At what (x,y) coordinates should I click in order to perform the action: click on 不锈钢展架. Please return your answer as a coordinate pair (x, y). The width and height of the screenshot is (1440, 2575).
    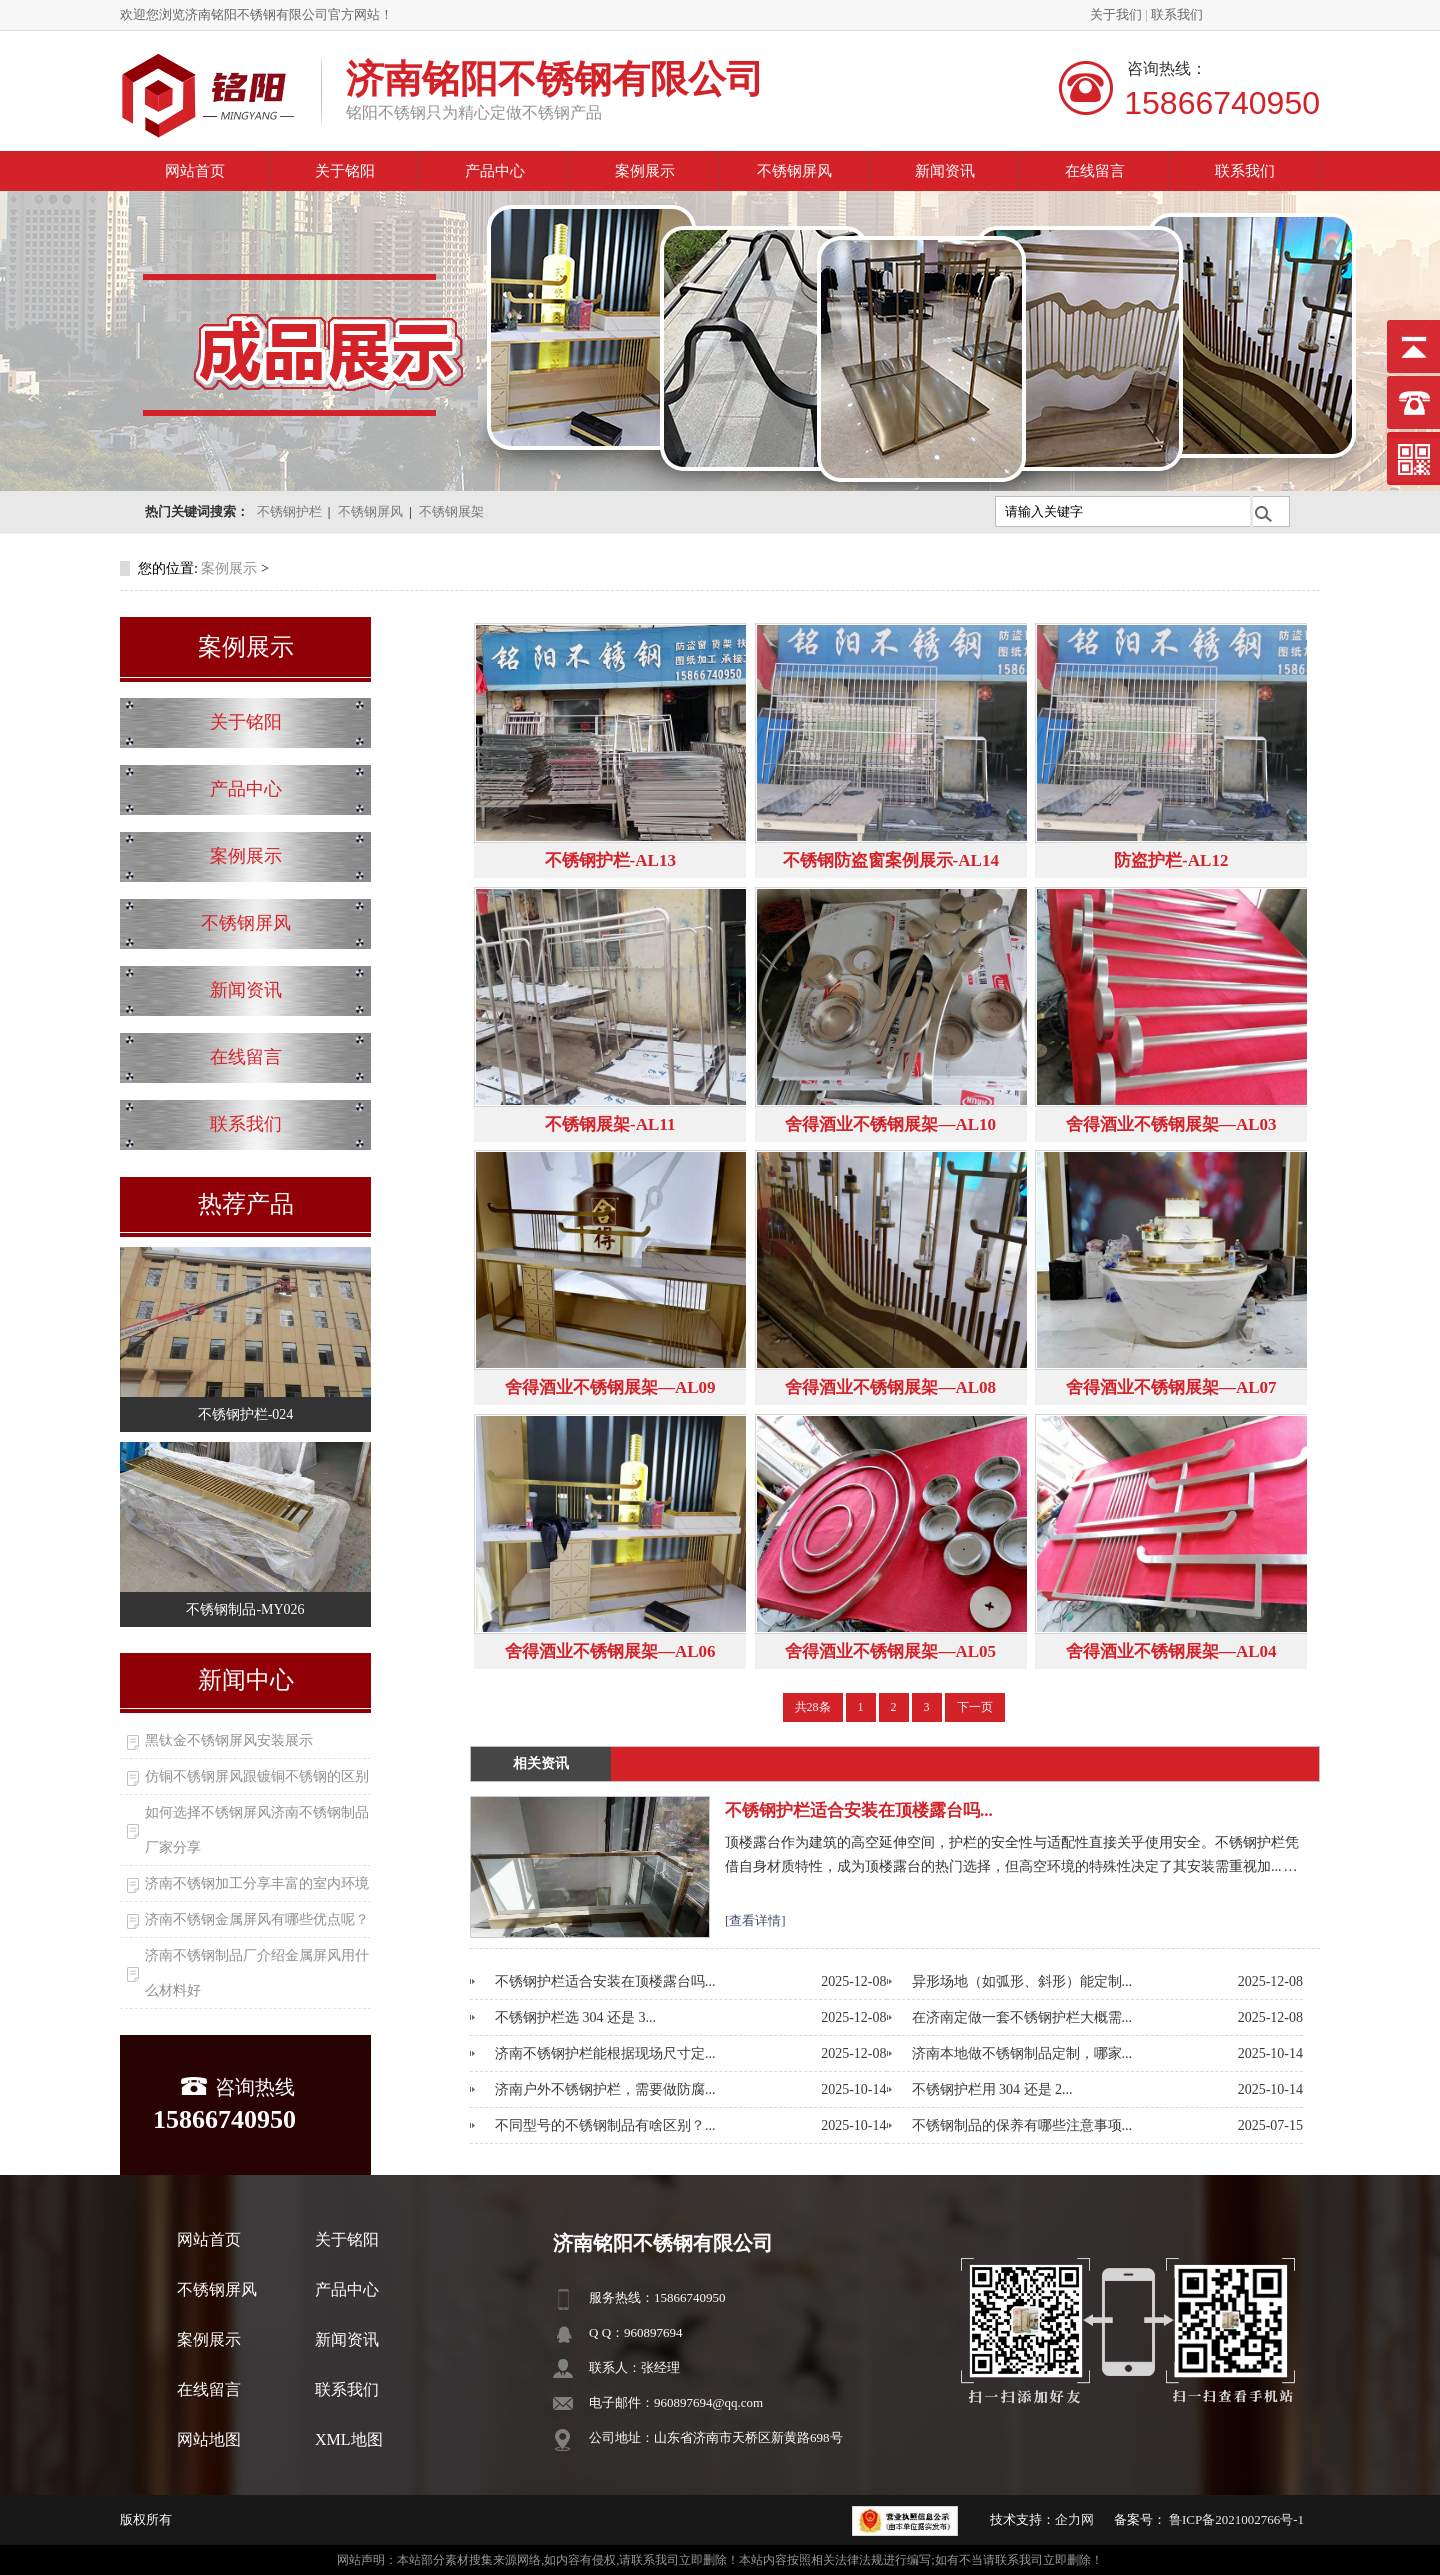
    Looking at the image, I should click on (451, 511).